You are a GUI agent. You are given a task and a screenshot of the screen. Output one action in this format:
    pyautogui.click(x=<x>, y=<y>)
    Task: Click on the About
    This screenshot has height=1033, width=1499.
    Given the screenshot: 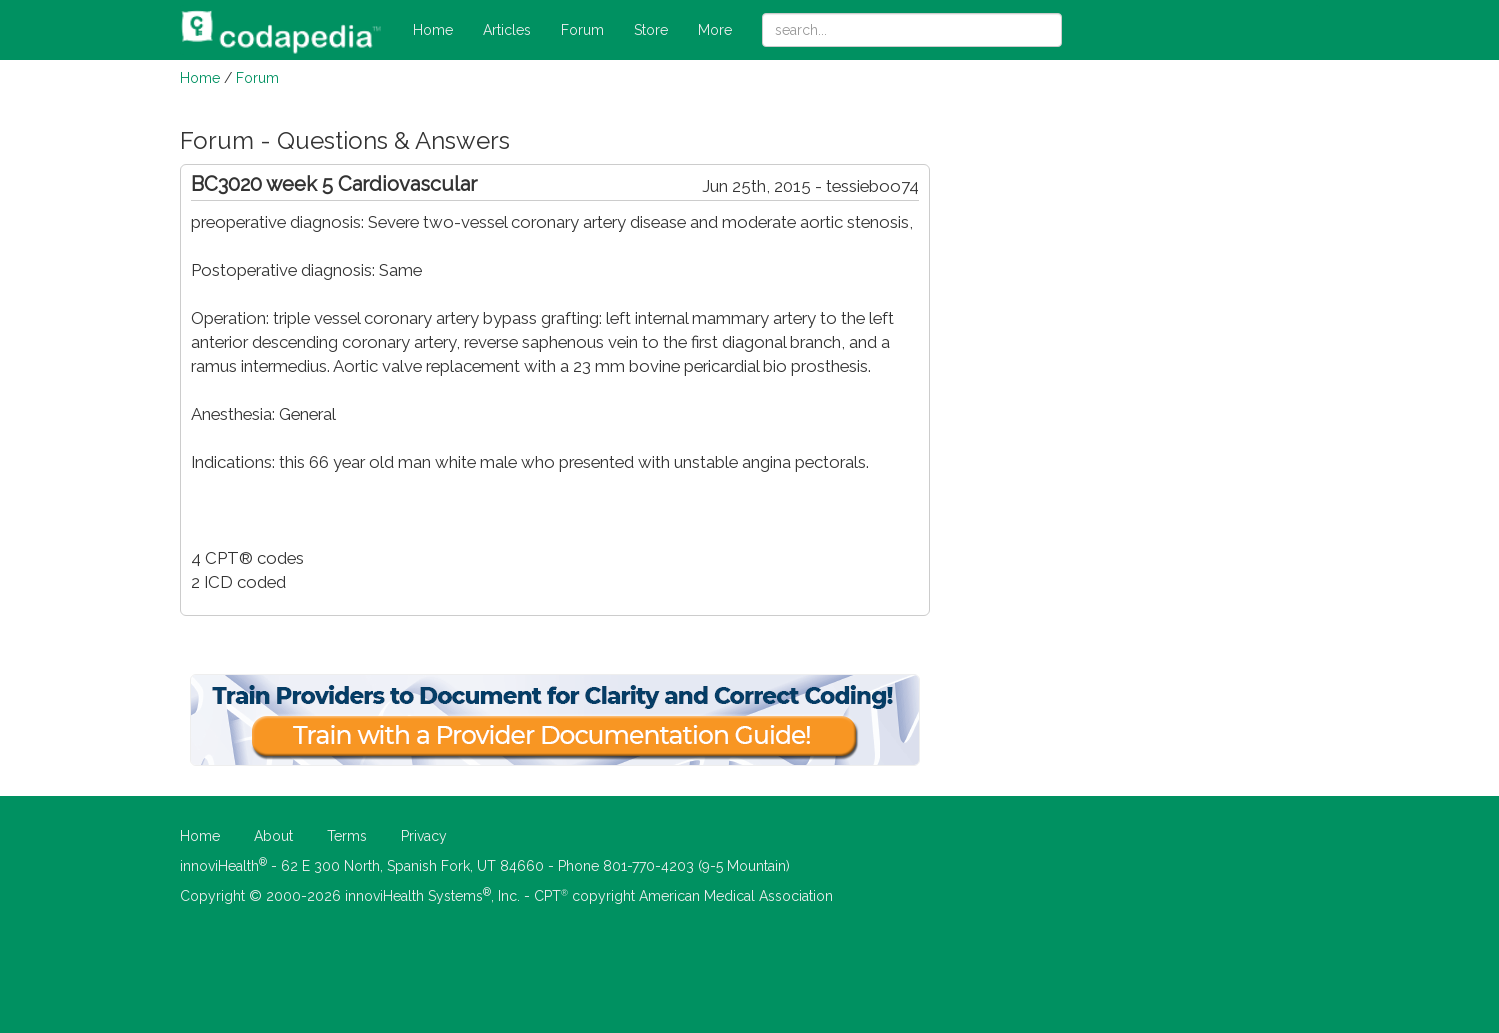 What is the action you would take?
    pyautogui.click(x=273, y=836)
    